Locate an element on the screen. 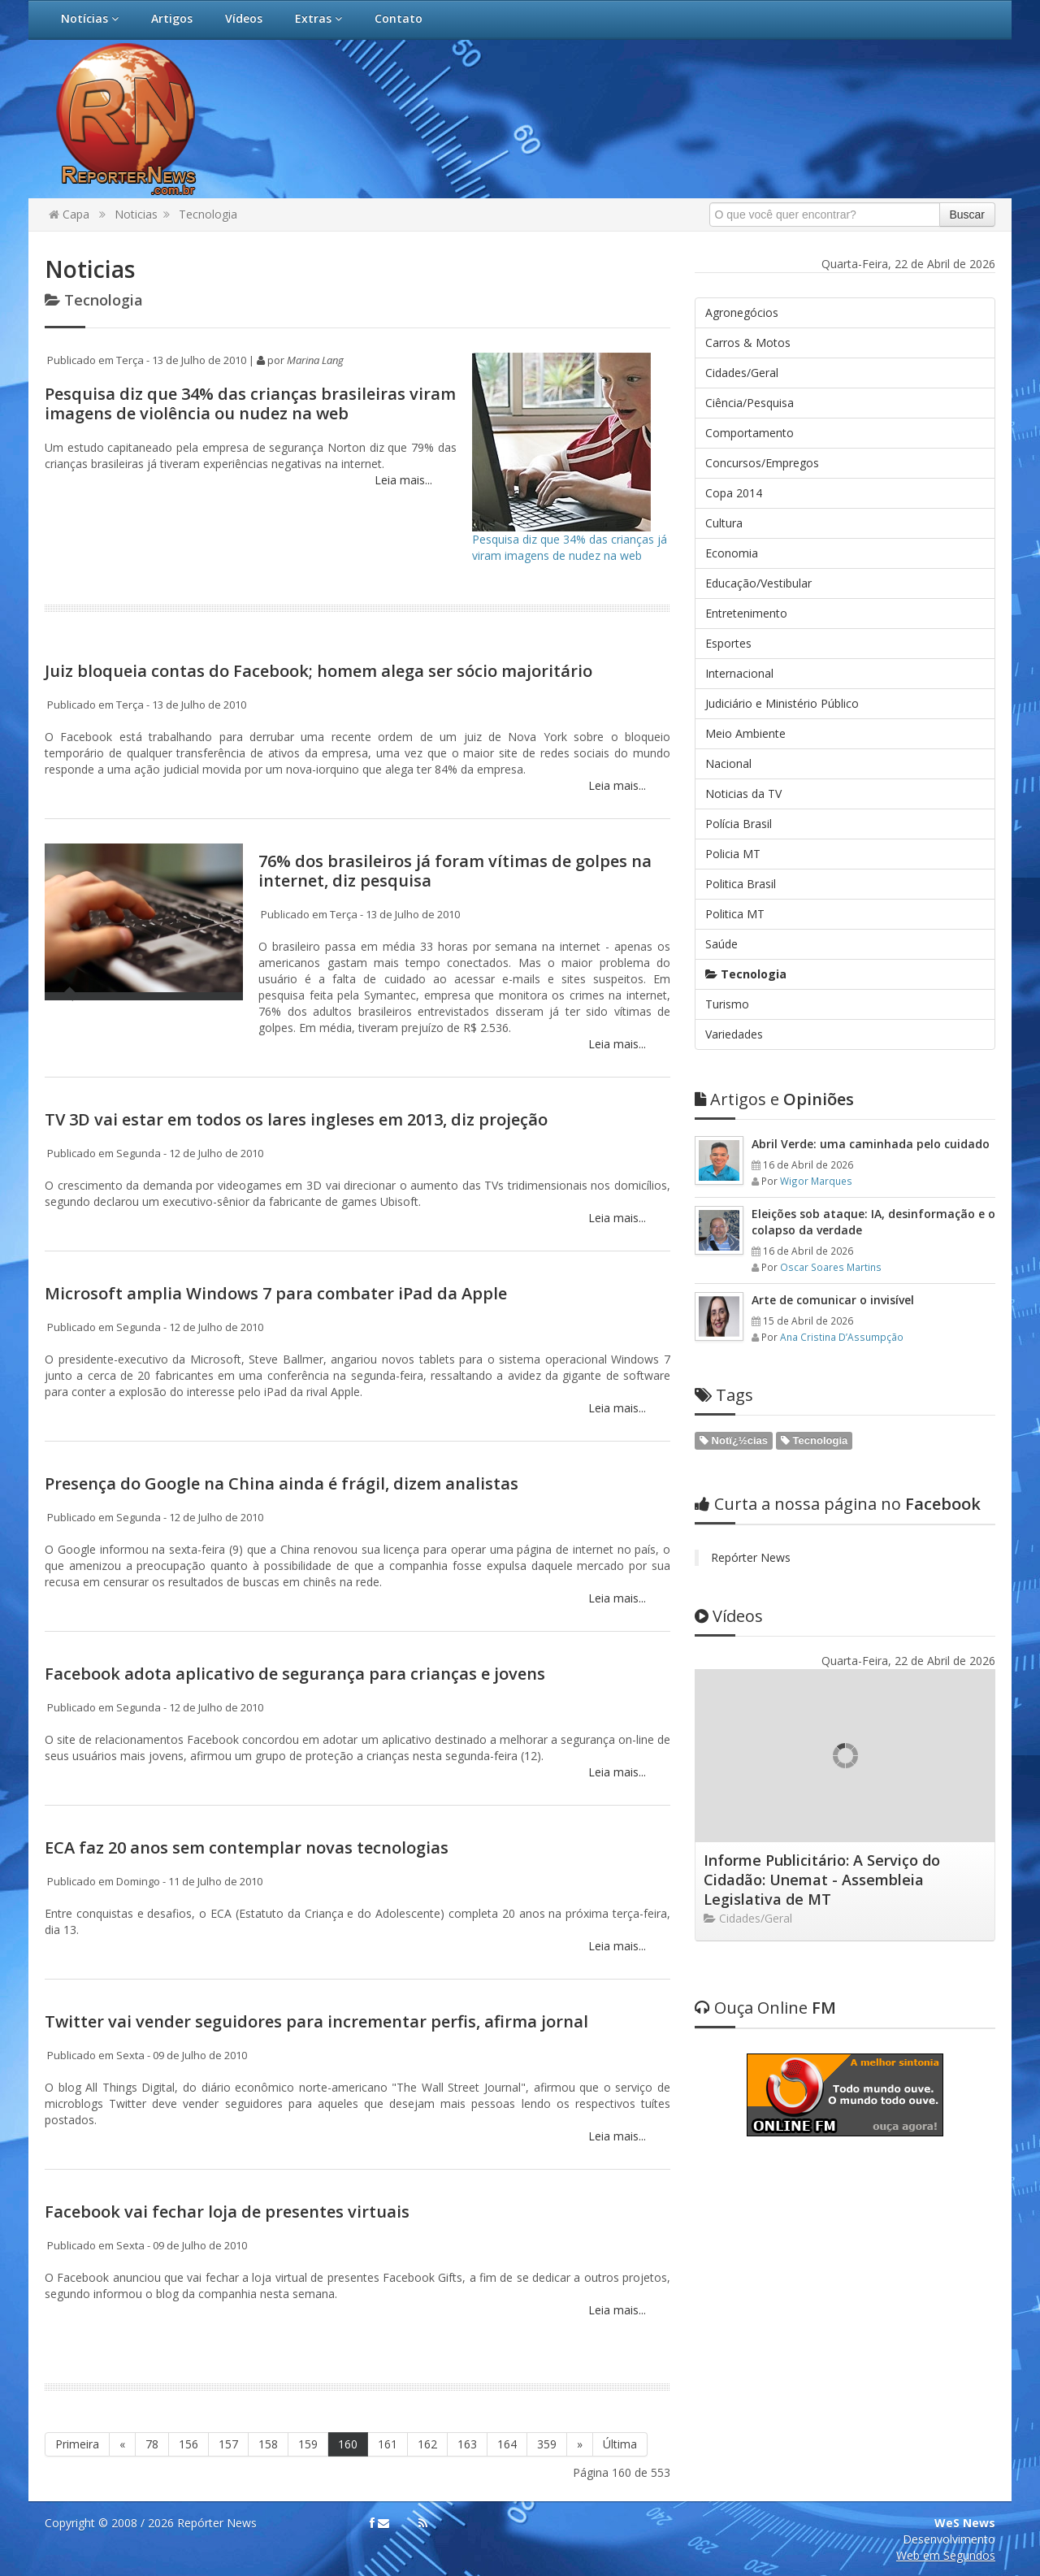 The height and width of the screenshot is (2576, 1040). Última is located at coordinates (620, 2444).